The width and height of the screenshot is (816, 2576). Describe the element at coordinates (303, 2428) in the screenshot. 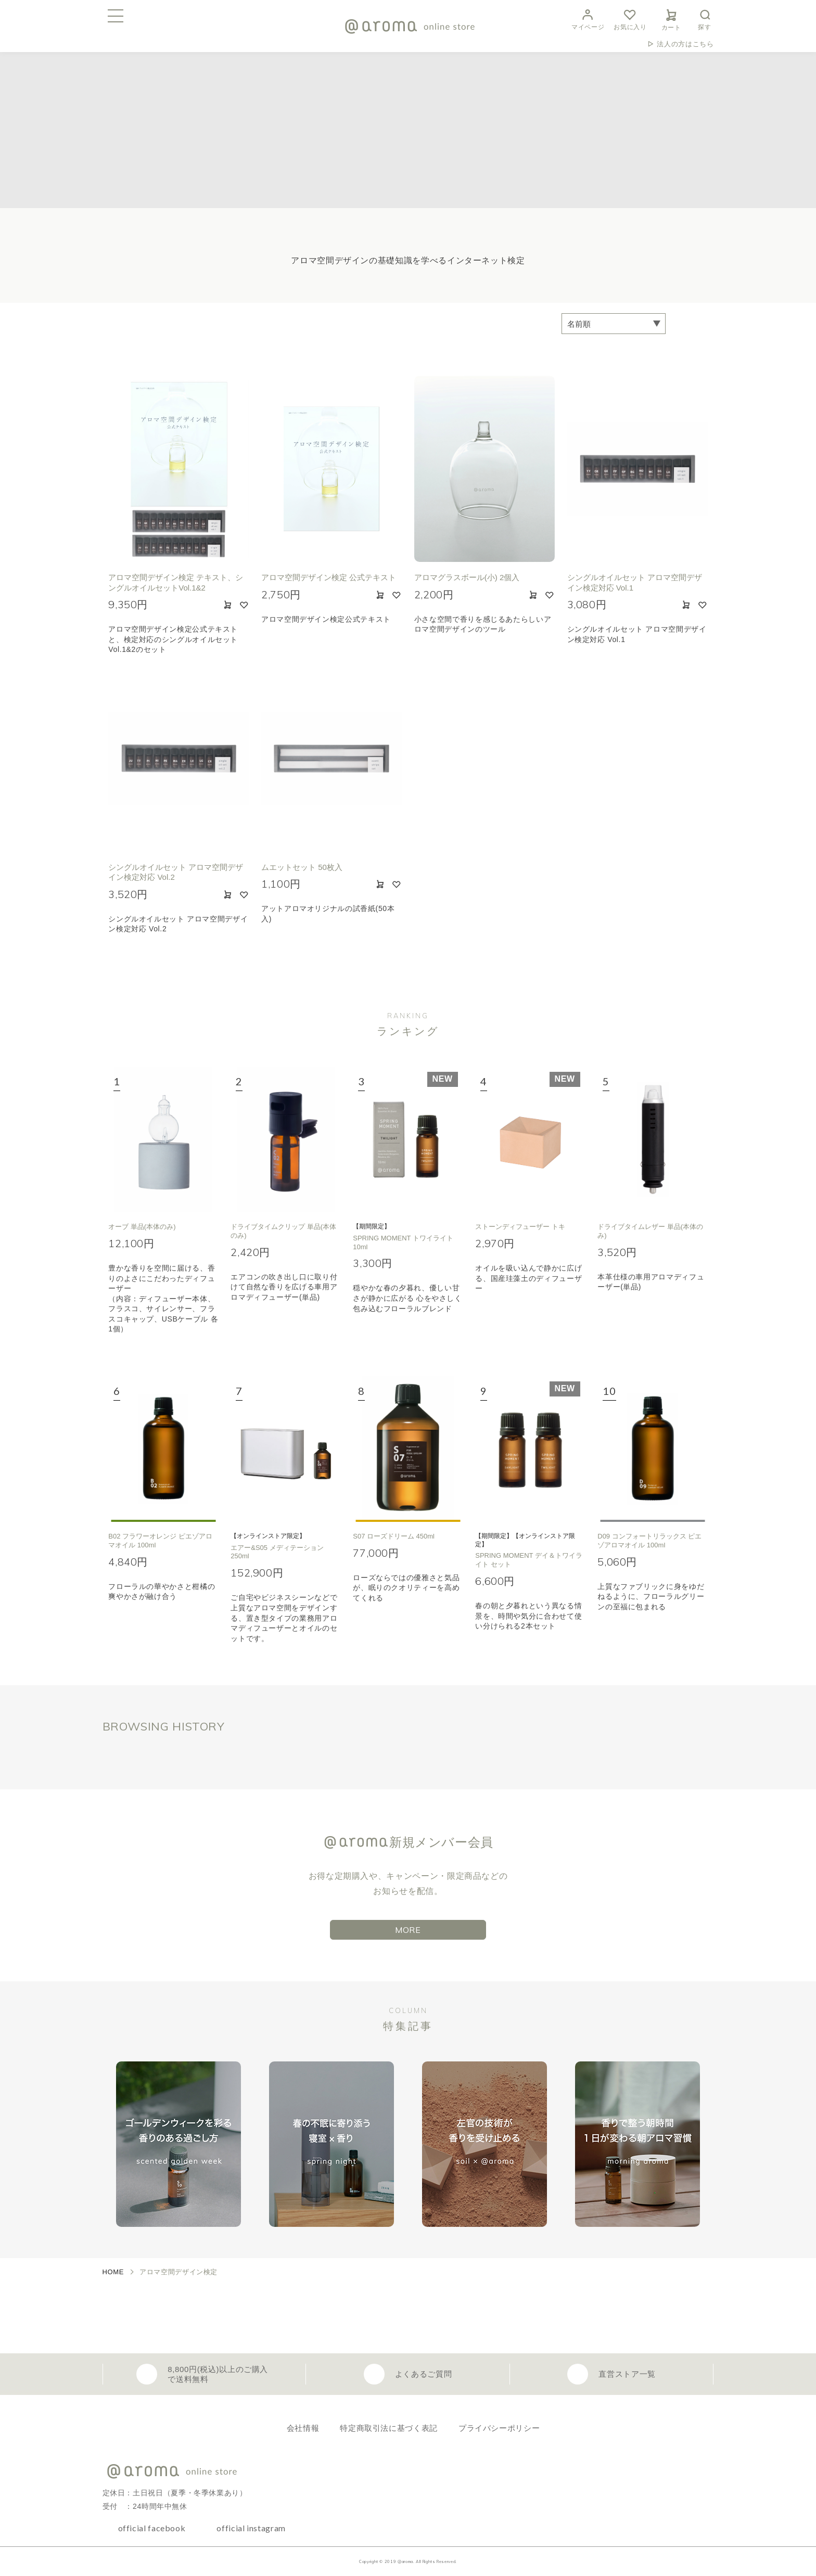

I see `会社情報` at that location.